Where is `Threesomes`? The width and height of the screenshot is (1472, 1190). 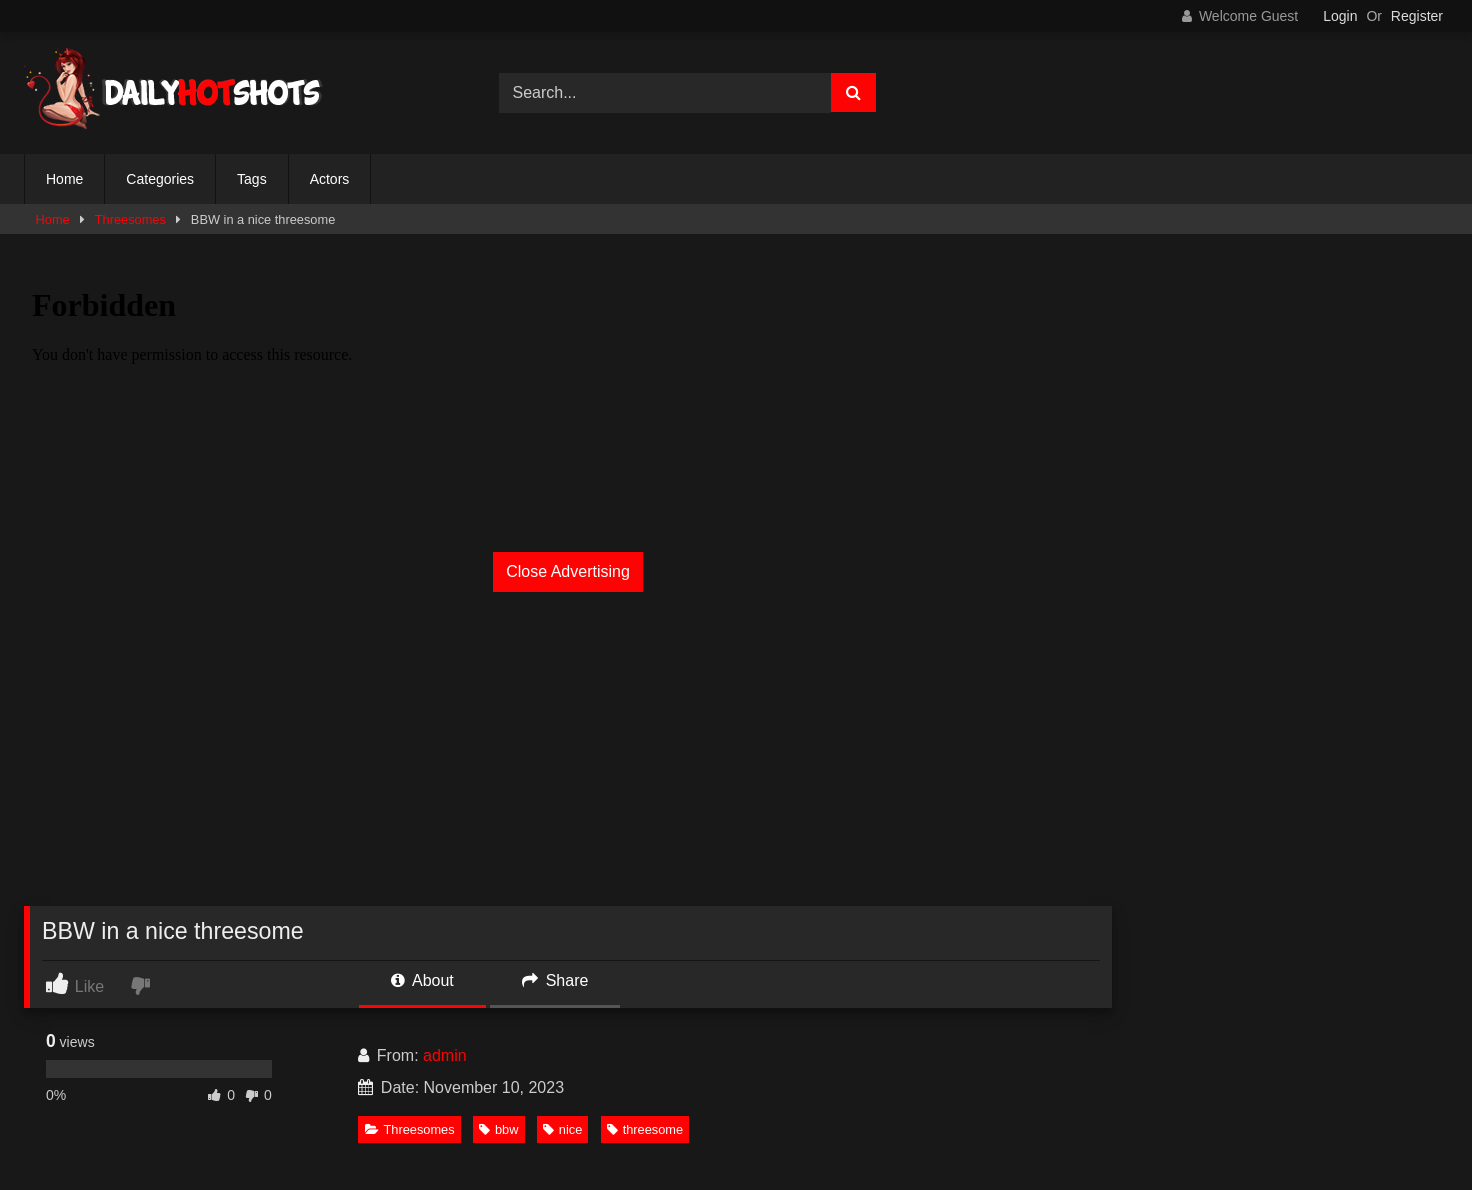
Threesomes is located at coordinates (130, 219).